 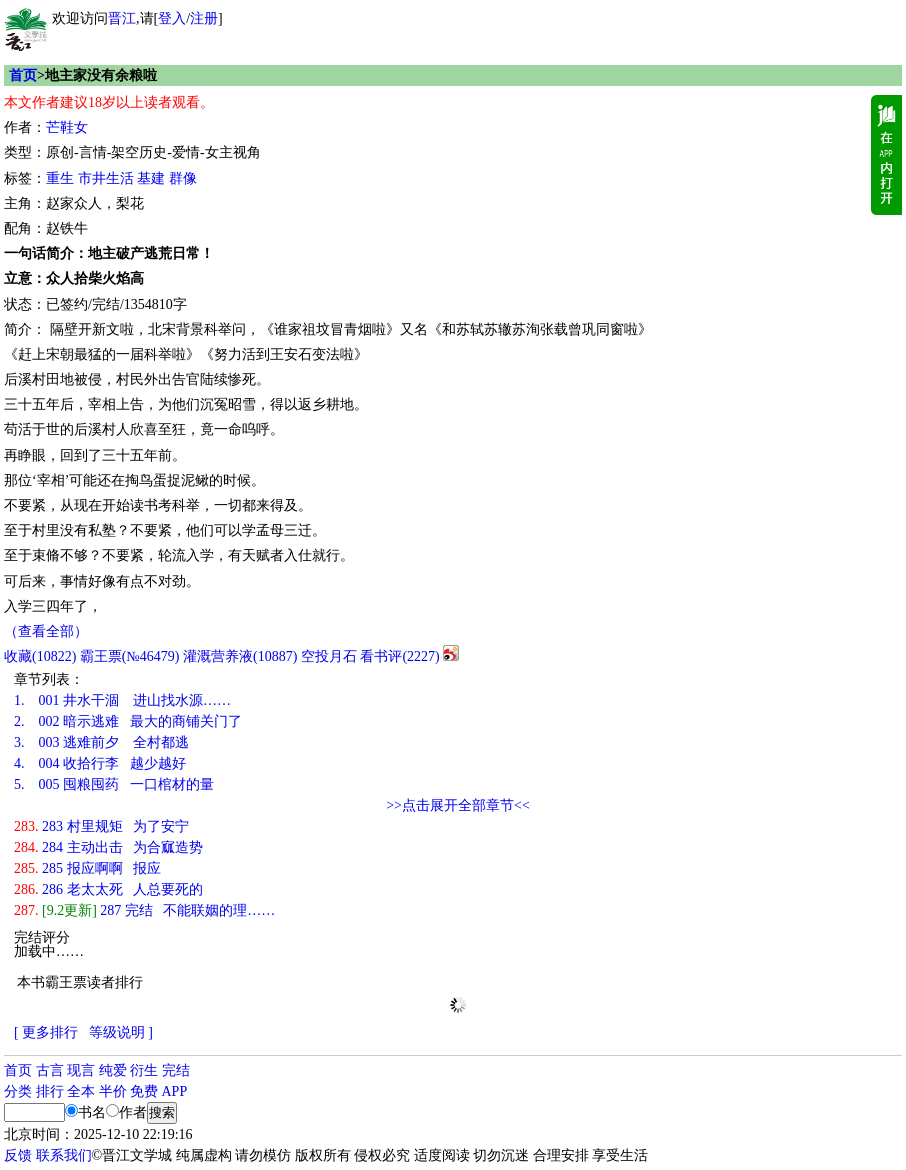 I want to click on 联系我们, so click(x=64, y=1155).